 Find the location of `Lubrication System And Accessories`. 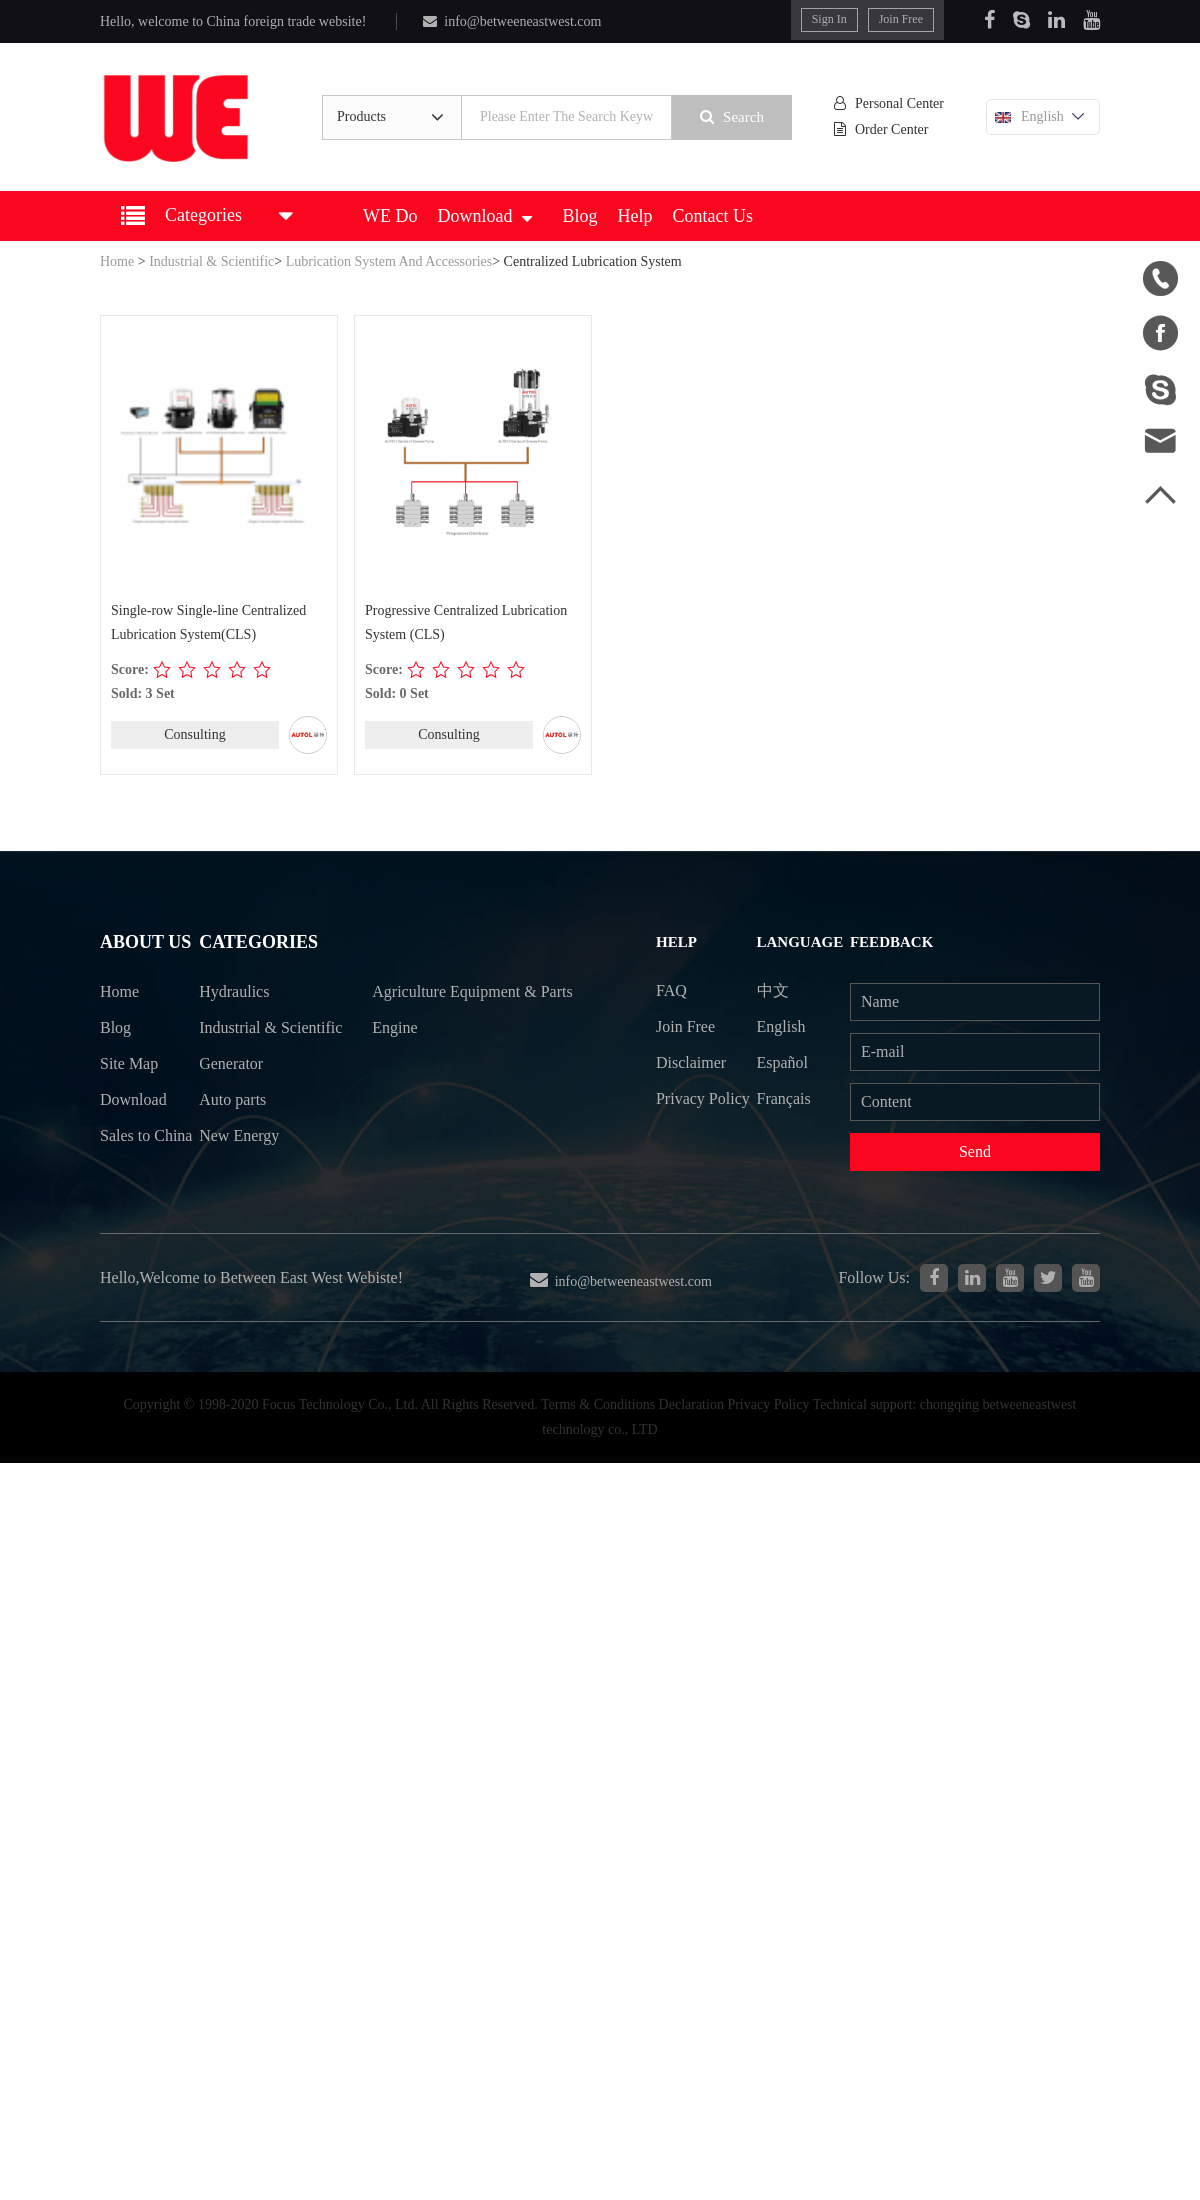

Lubrication System And Accessories is located at coordinates (389, 261).